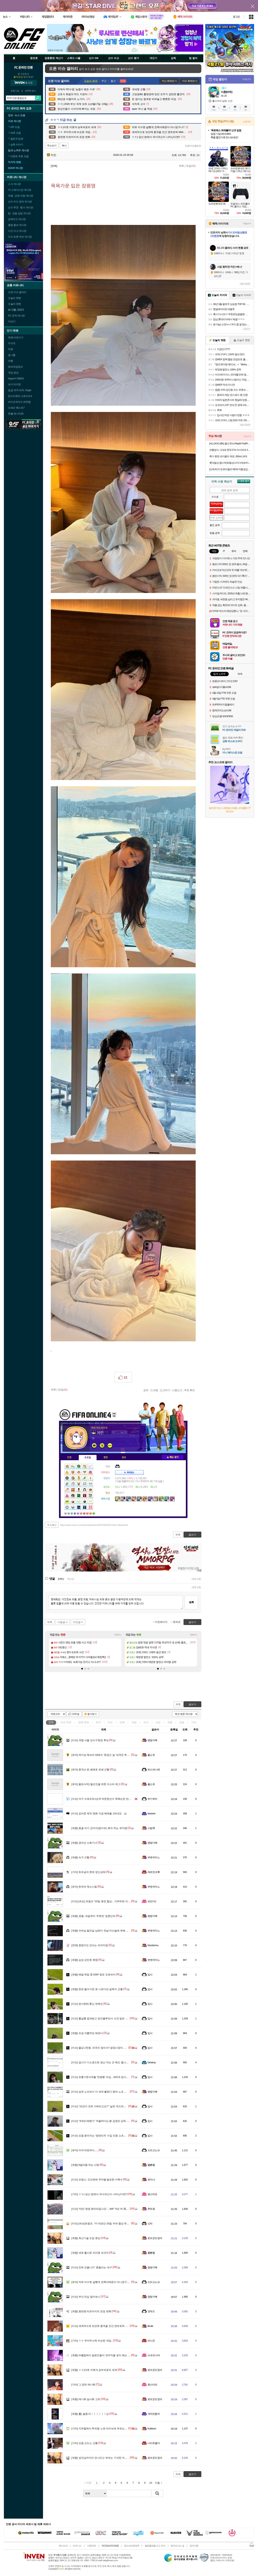 Image resolution: width=258 pixels, height=2576 pixels. Describe the element at coordinates (78, 1513) in the screenshot. I see `가방5` at that location.